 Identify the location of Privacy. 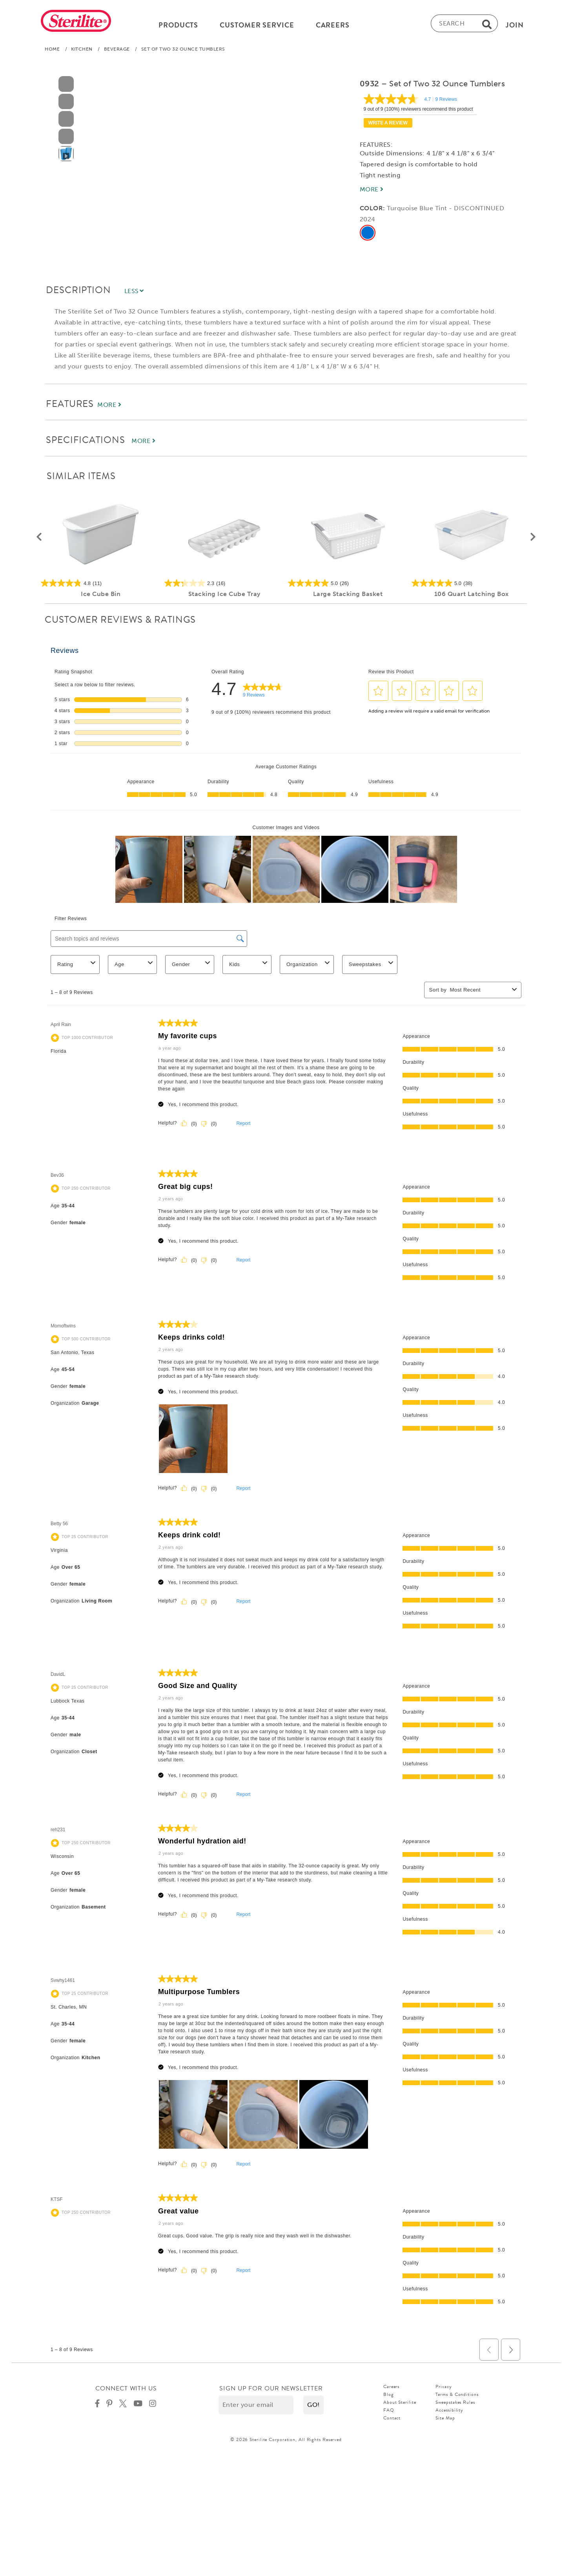
(443, 2388).